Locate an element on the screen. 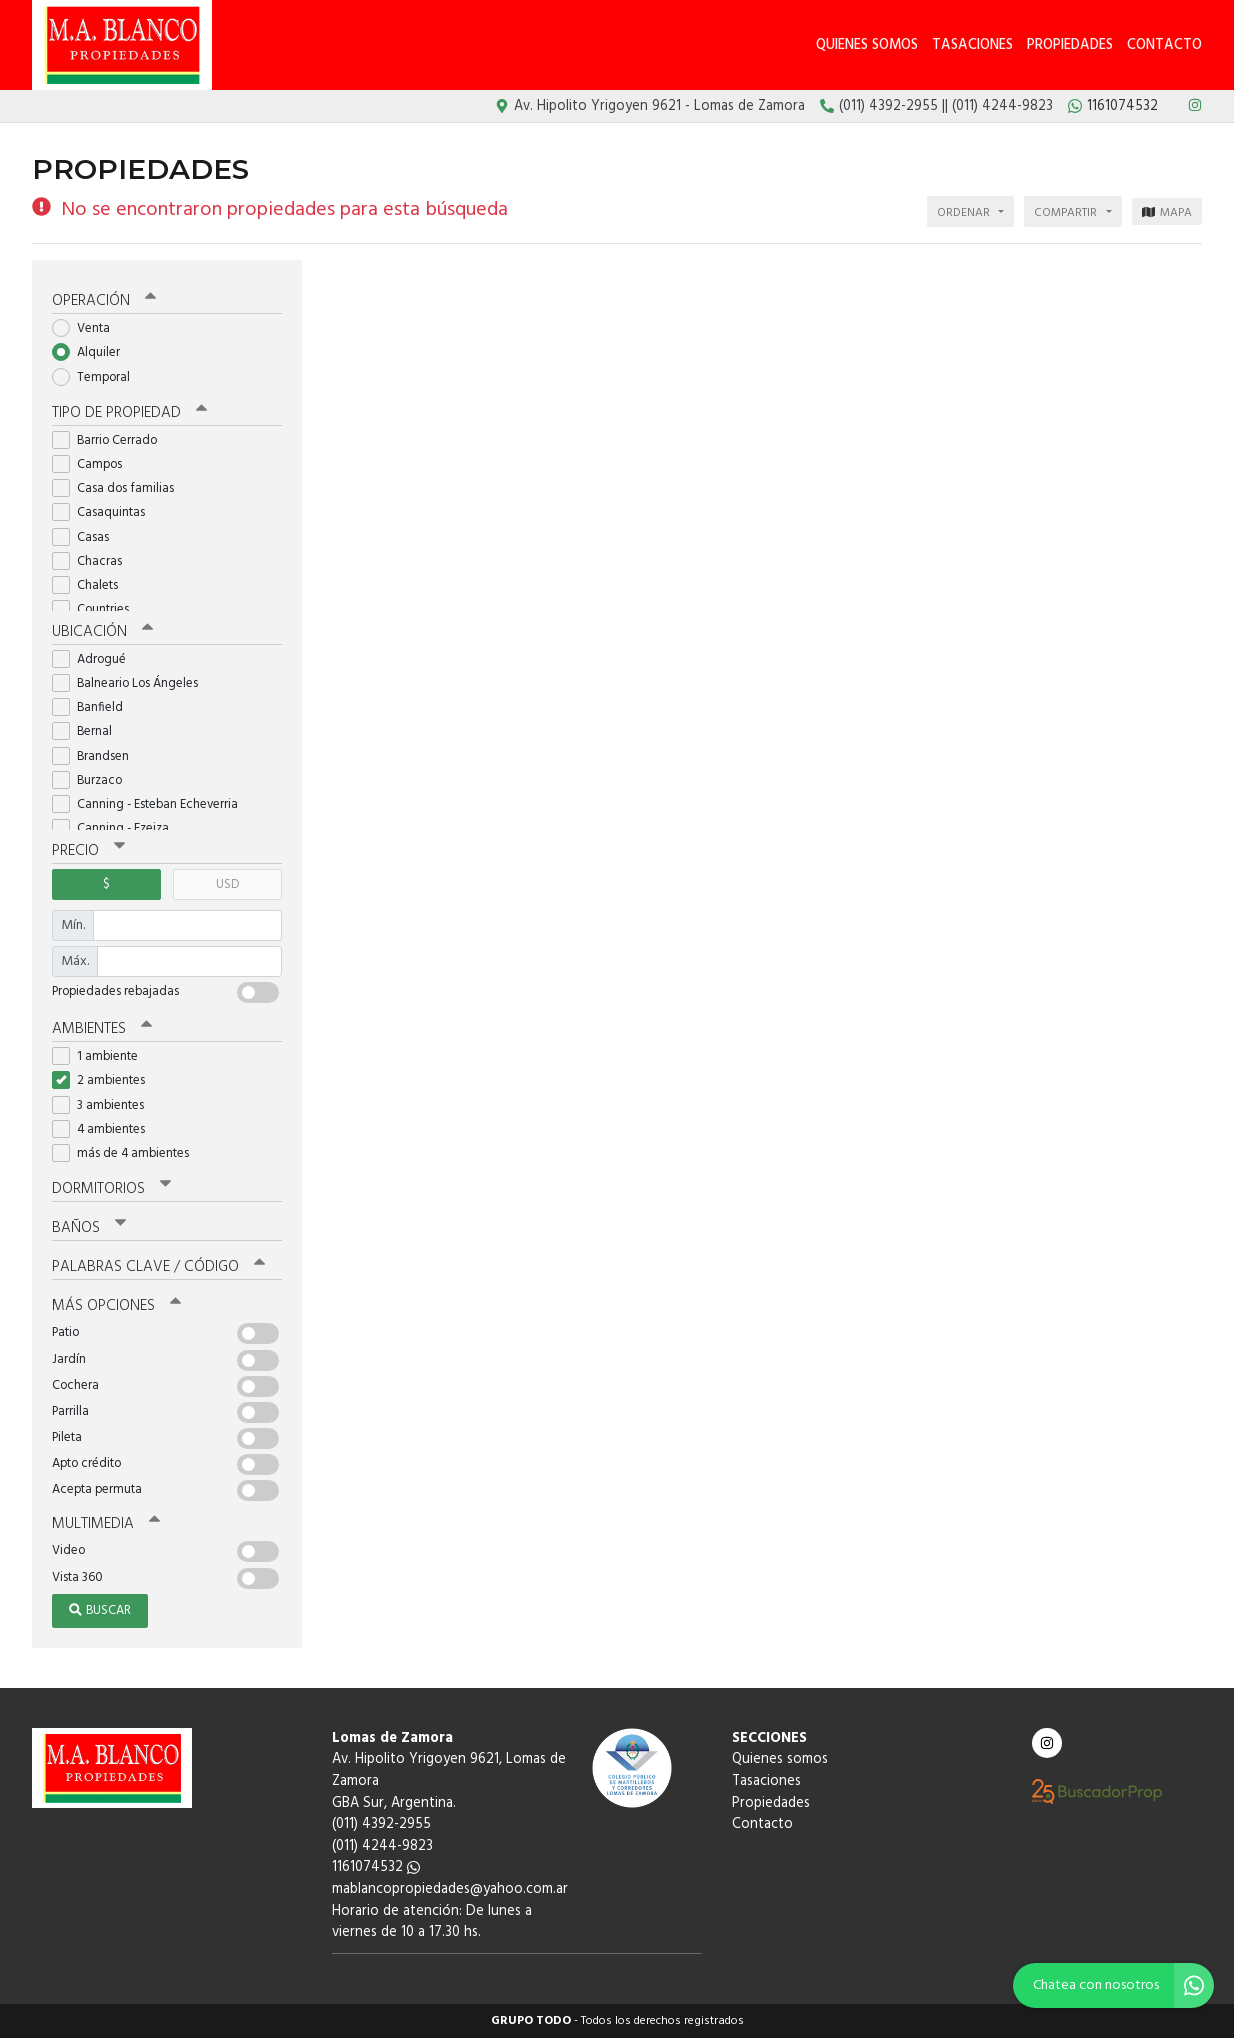  más de 4 ambientes is located at coordinates (127, 1153).